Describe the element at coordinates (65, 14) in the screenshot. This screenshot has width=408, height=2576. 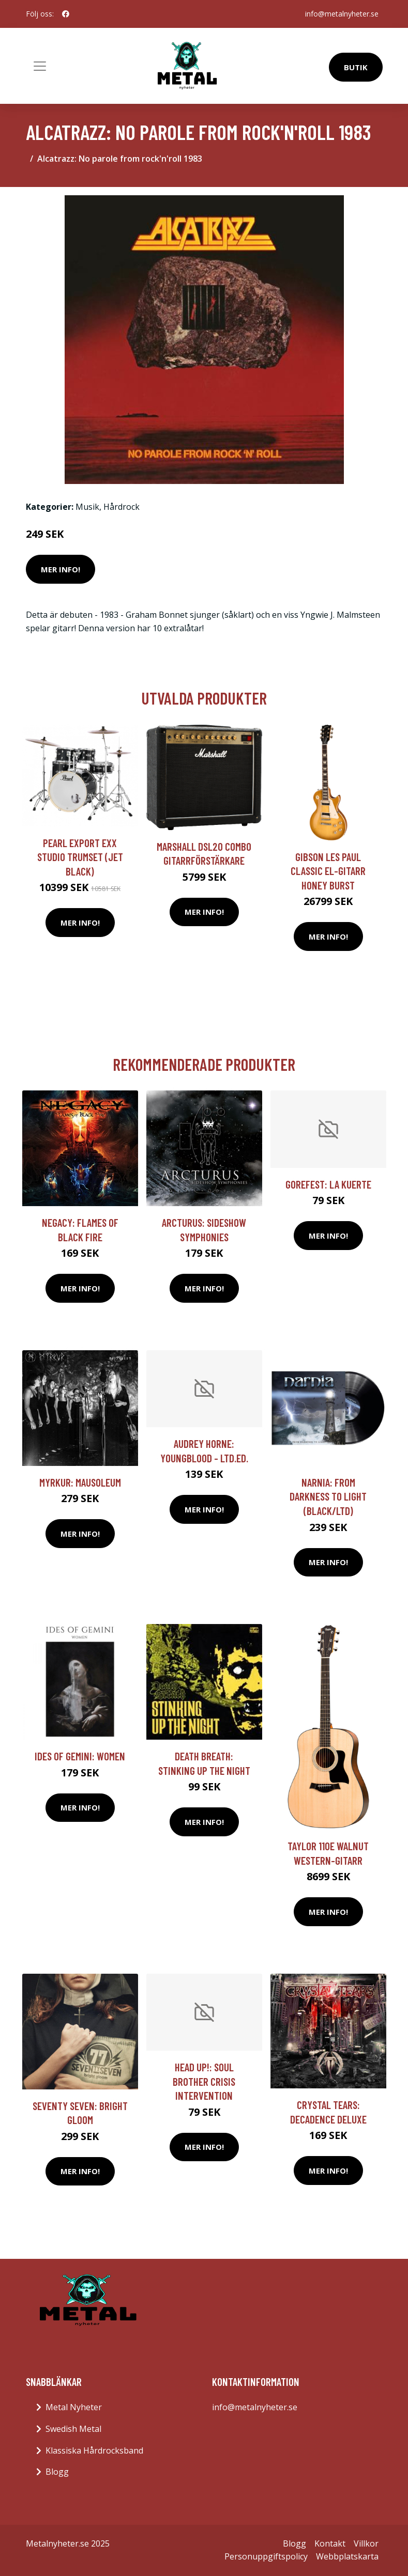
I see `[social profile]` at that location.